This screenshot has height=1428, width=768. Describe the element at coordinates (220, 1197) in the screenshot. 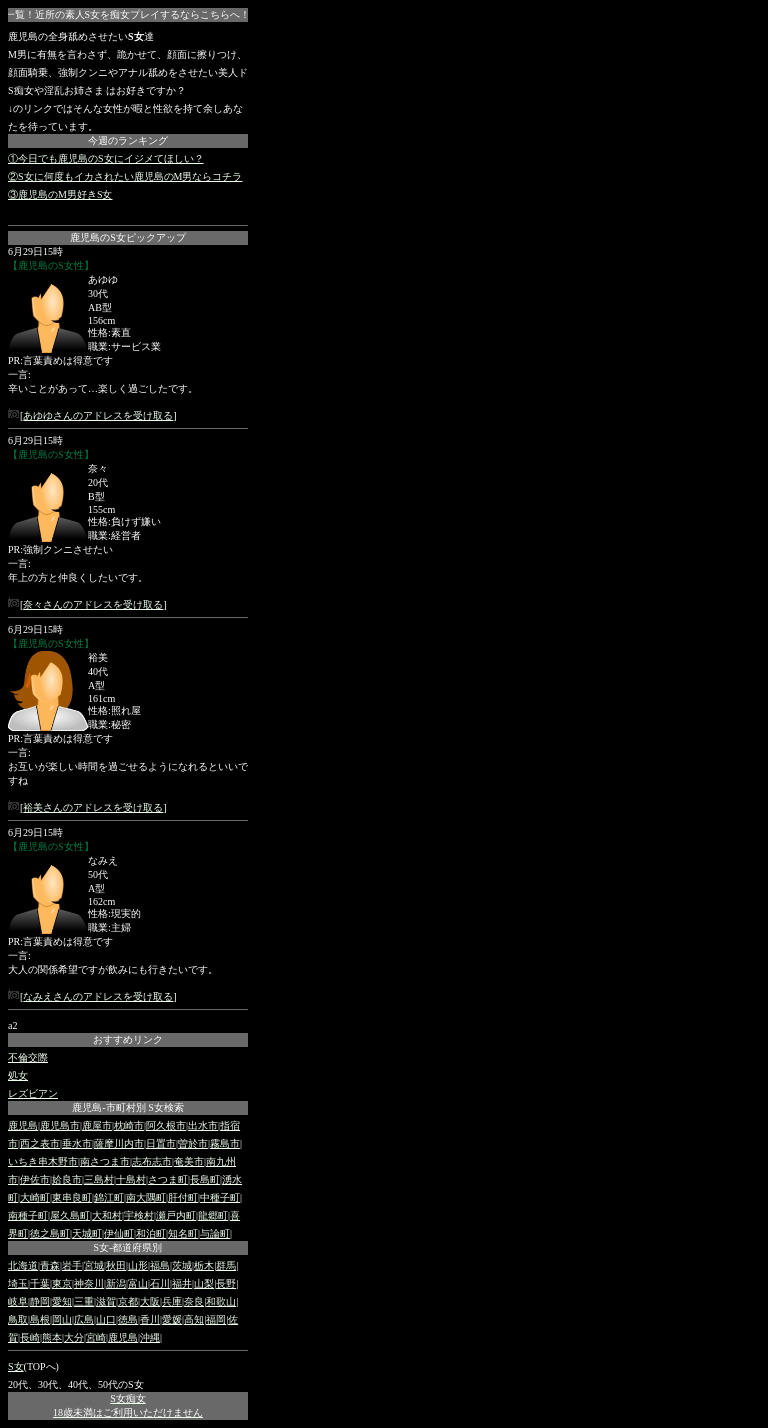

I see `中種子町` at that location.